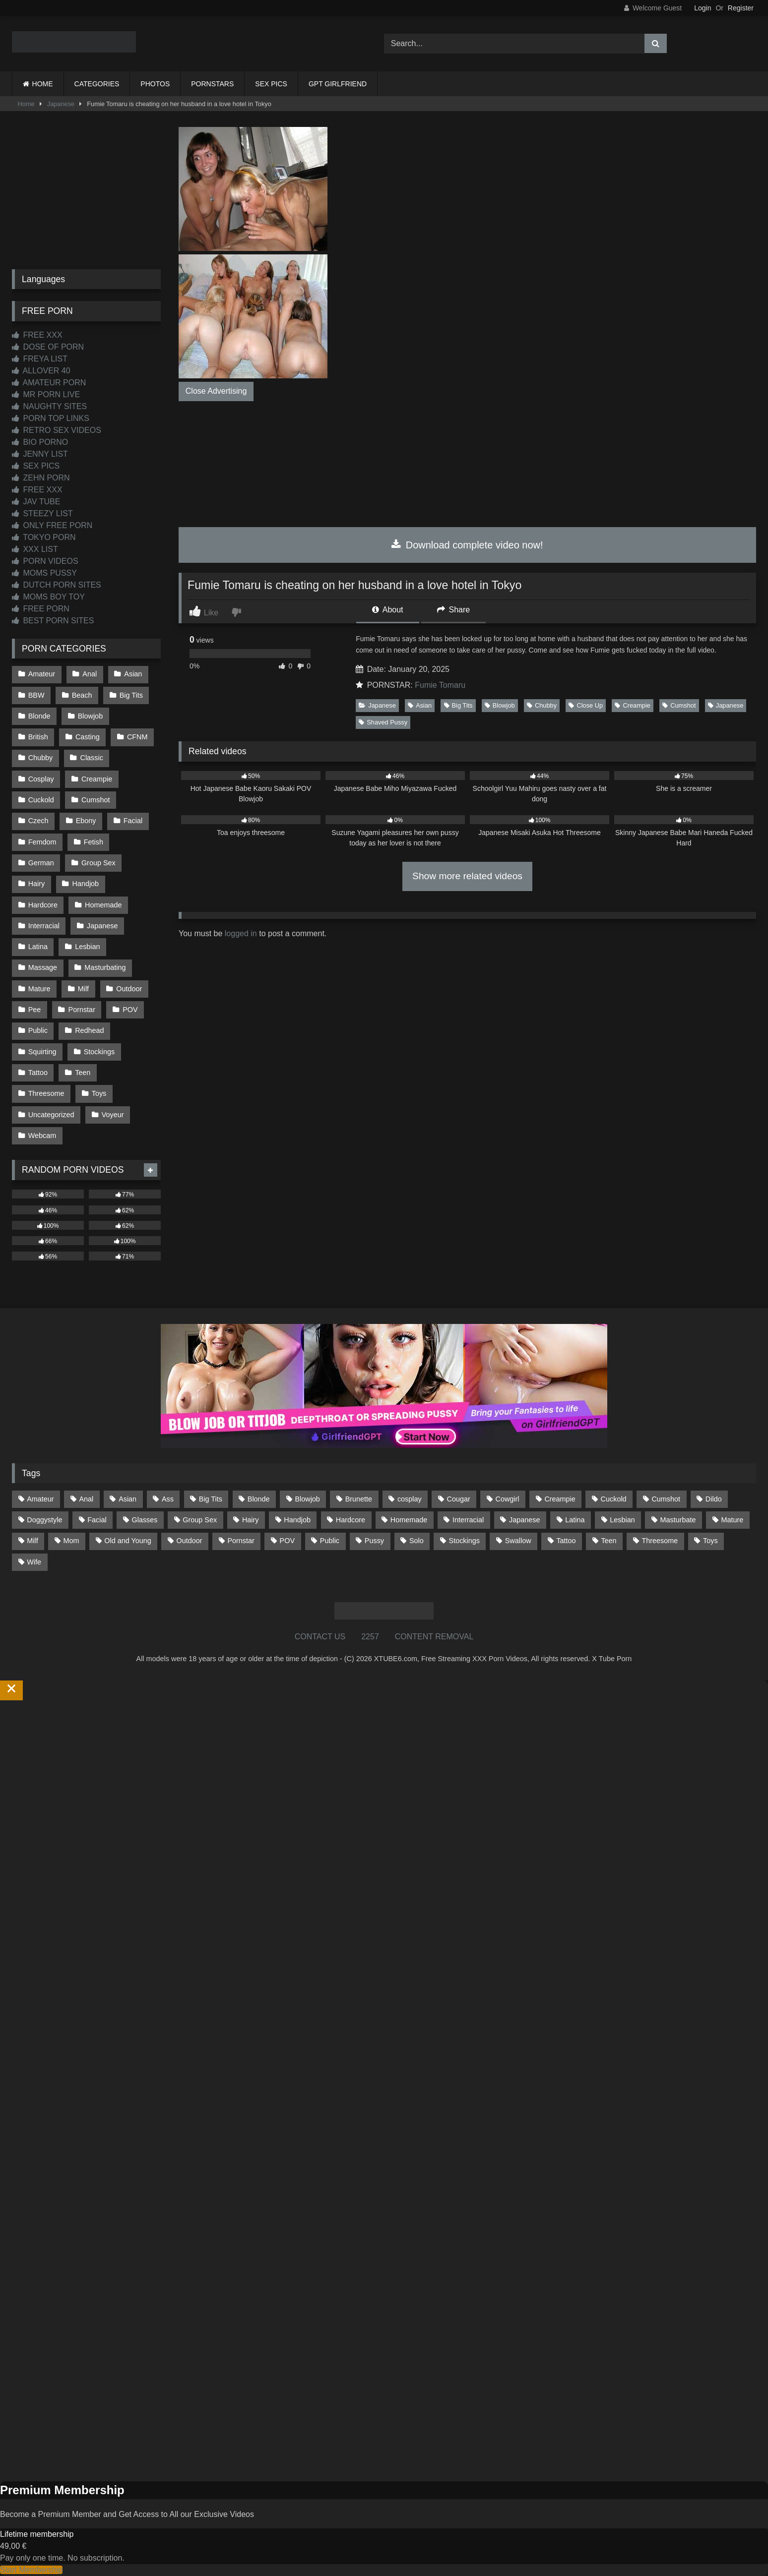  Describe the element at coordinates (46, 1093) in the screenshot. I see `Threesome` at that location.